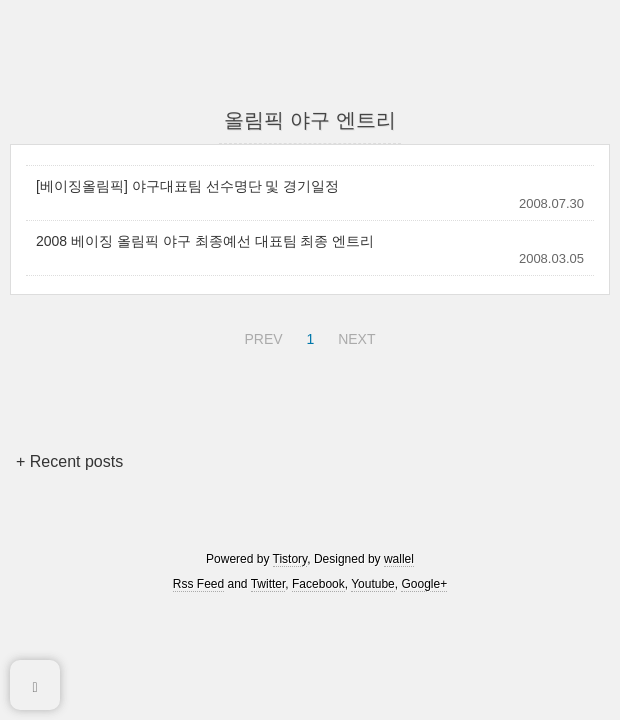 The width and height of the screenshot is (620, 720). Describe the element at coordinates (354, 336) in the screenshot. I see `NEXT` at that location.